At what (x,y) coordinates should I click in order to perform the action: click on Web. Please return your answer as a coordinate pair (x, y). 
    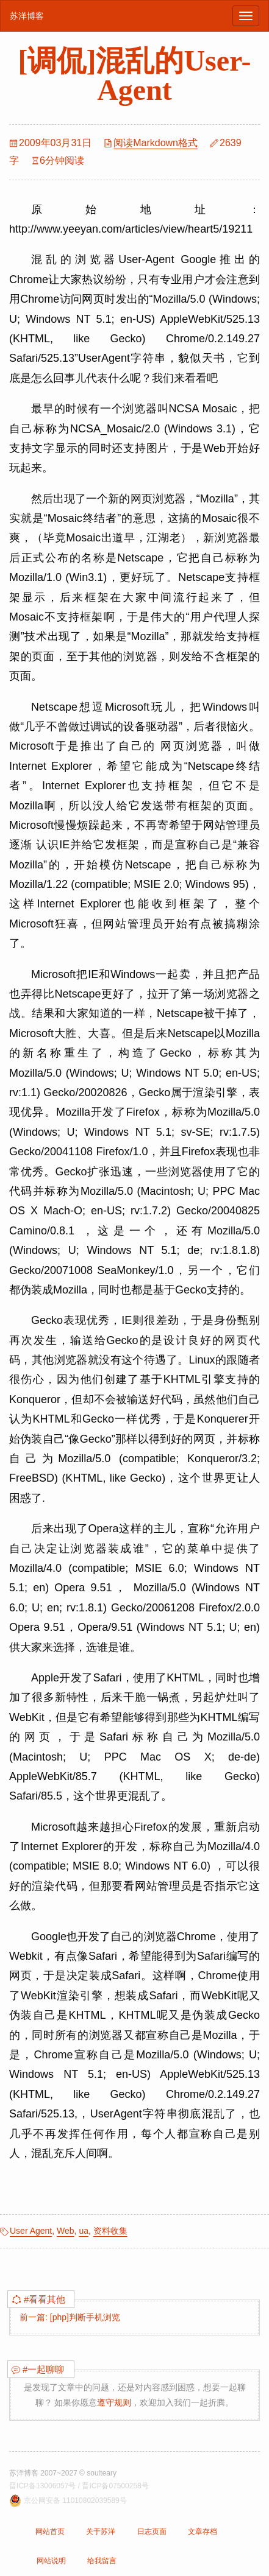
    Looking at the image, I should click on (65, 2231).